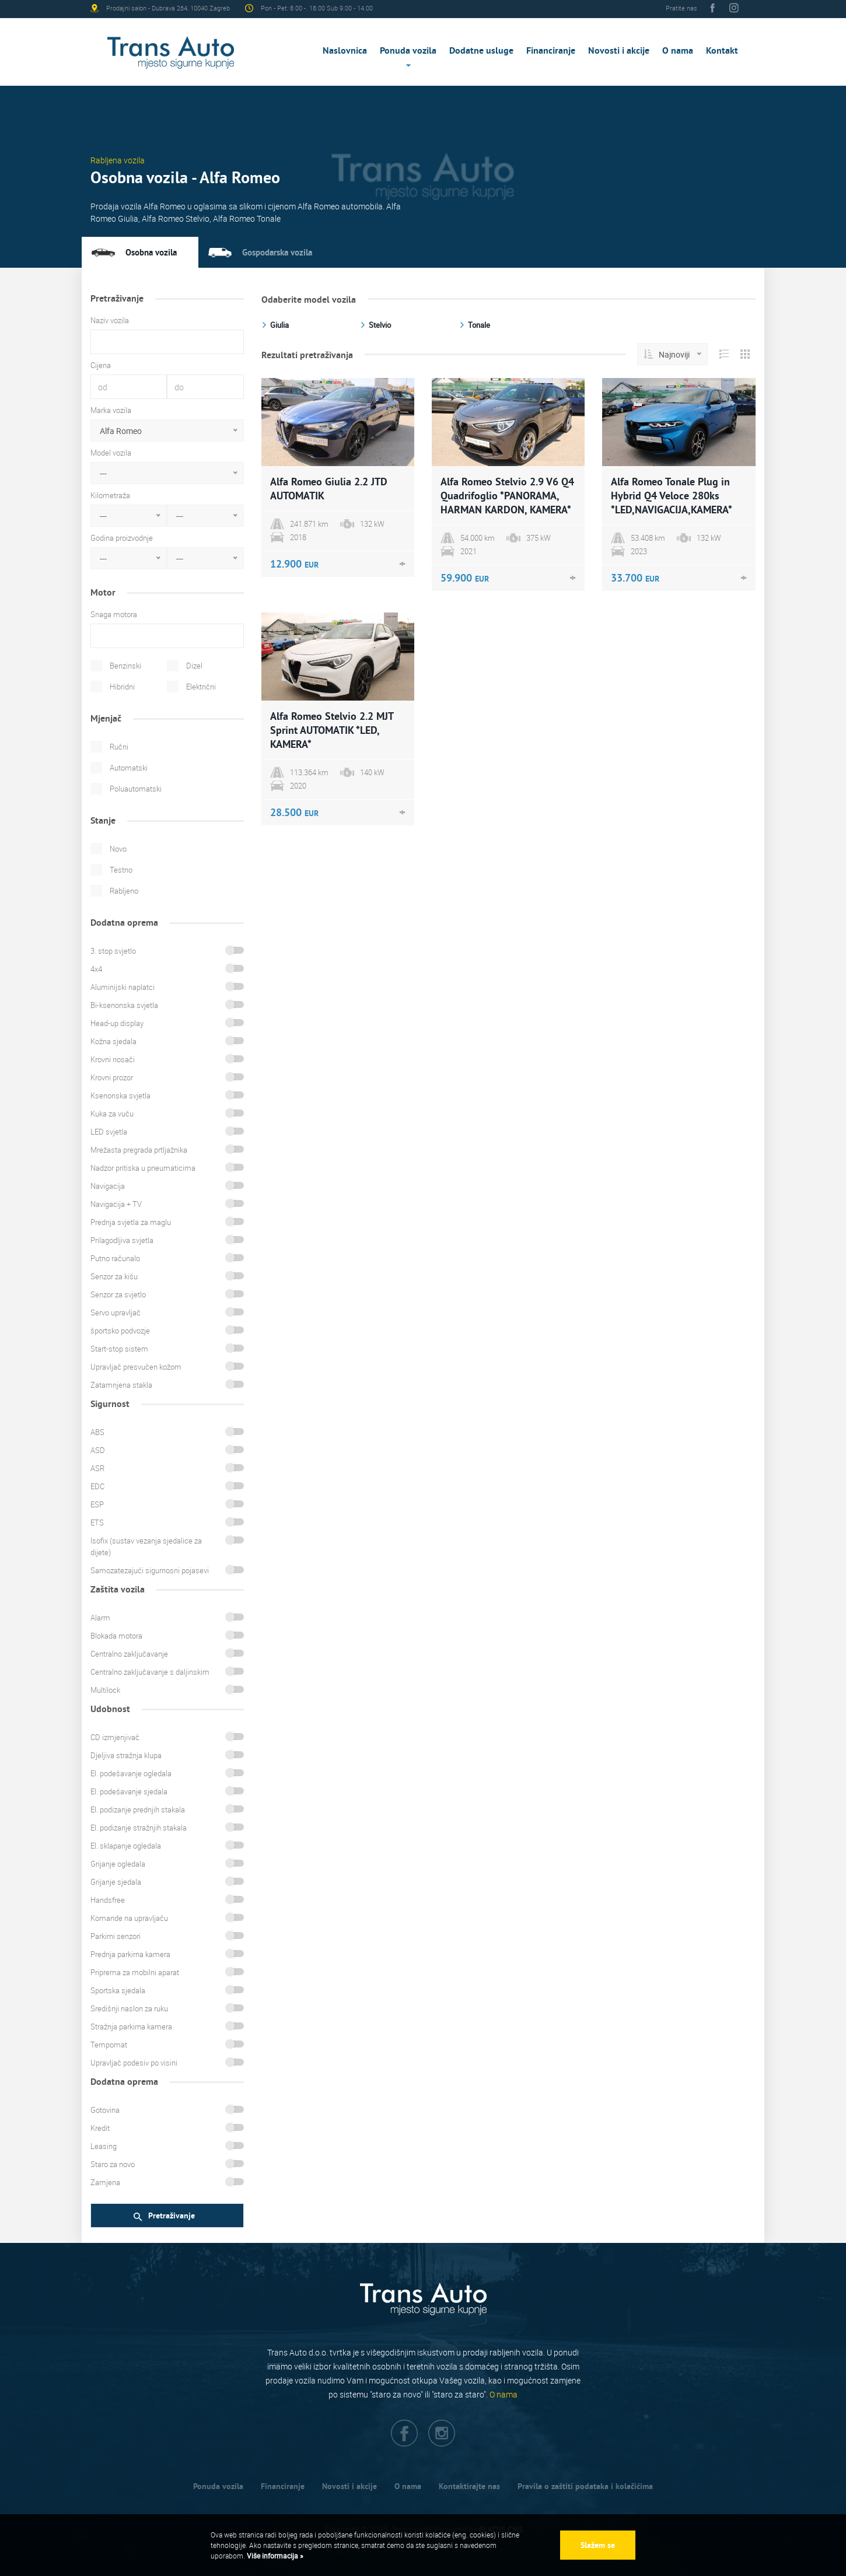 This screenshot has width=846, height=2576. What do you see at coordinates (149, 1672) in the screenshot?
I see `Centralno zaključavanje s daljinskim` at bounding box center [149, 1672].